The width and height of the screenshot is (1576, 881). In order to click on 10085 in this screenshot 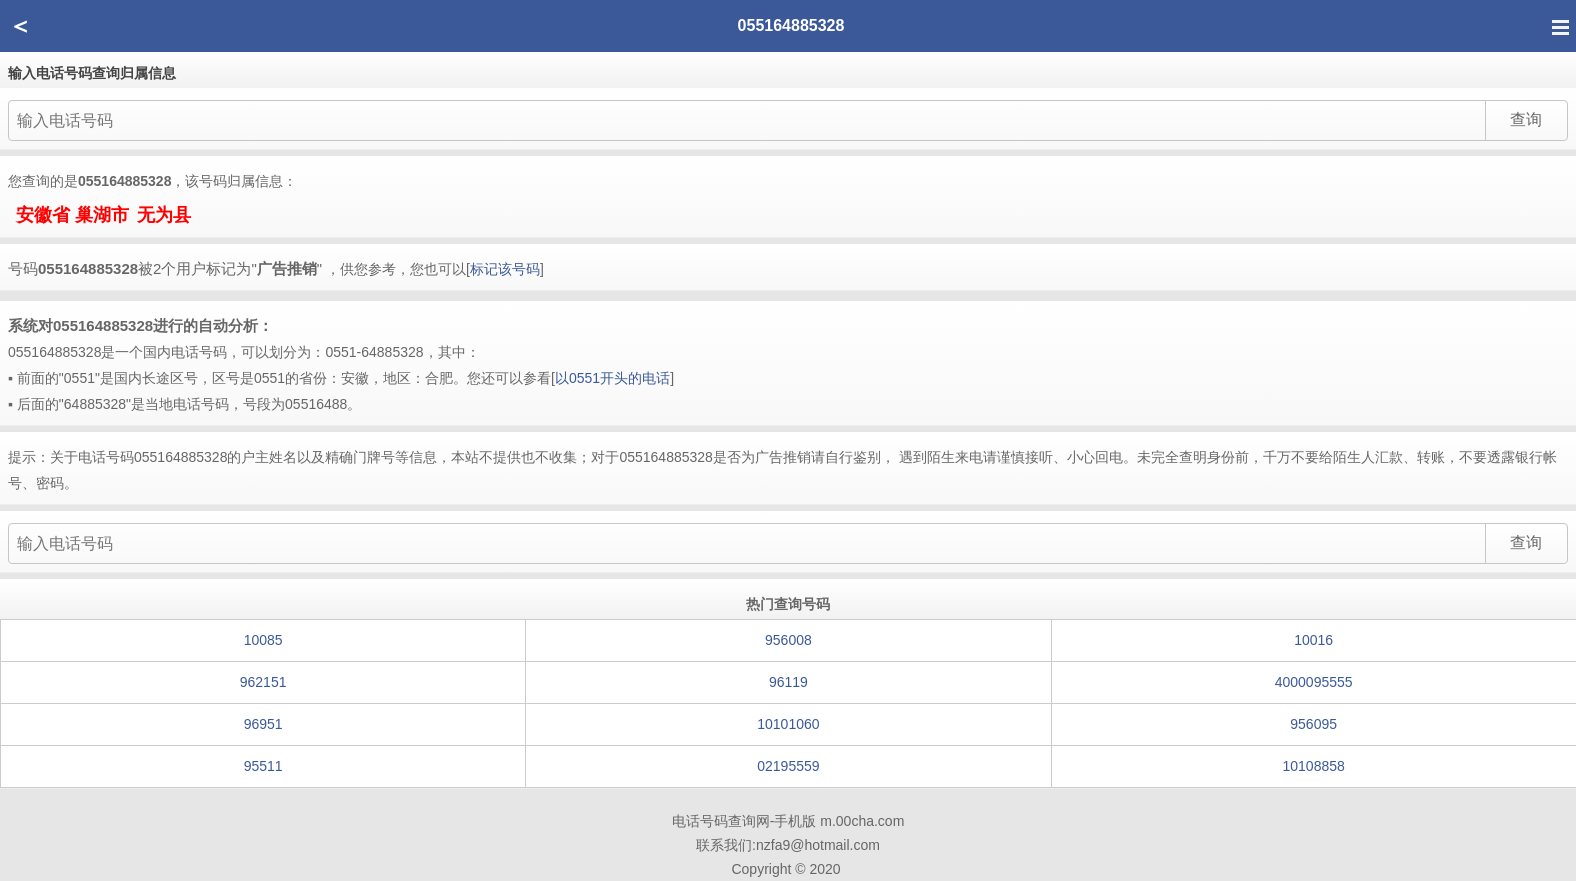, I will do `click(263, 640)`.